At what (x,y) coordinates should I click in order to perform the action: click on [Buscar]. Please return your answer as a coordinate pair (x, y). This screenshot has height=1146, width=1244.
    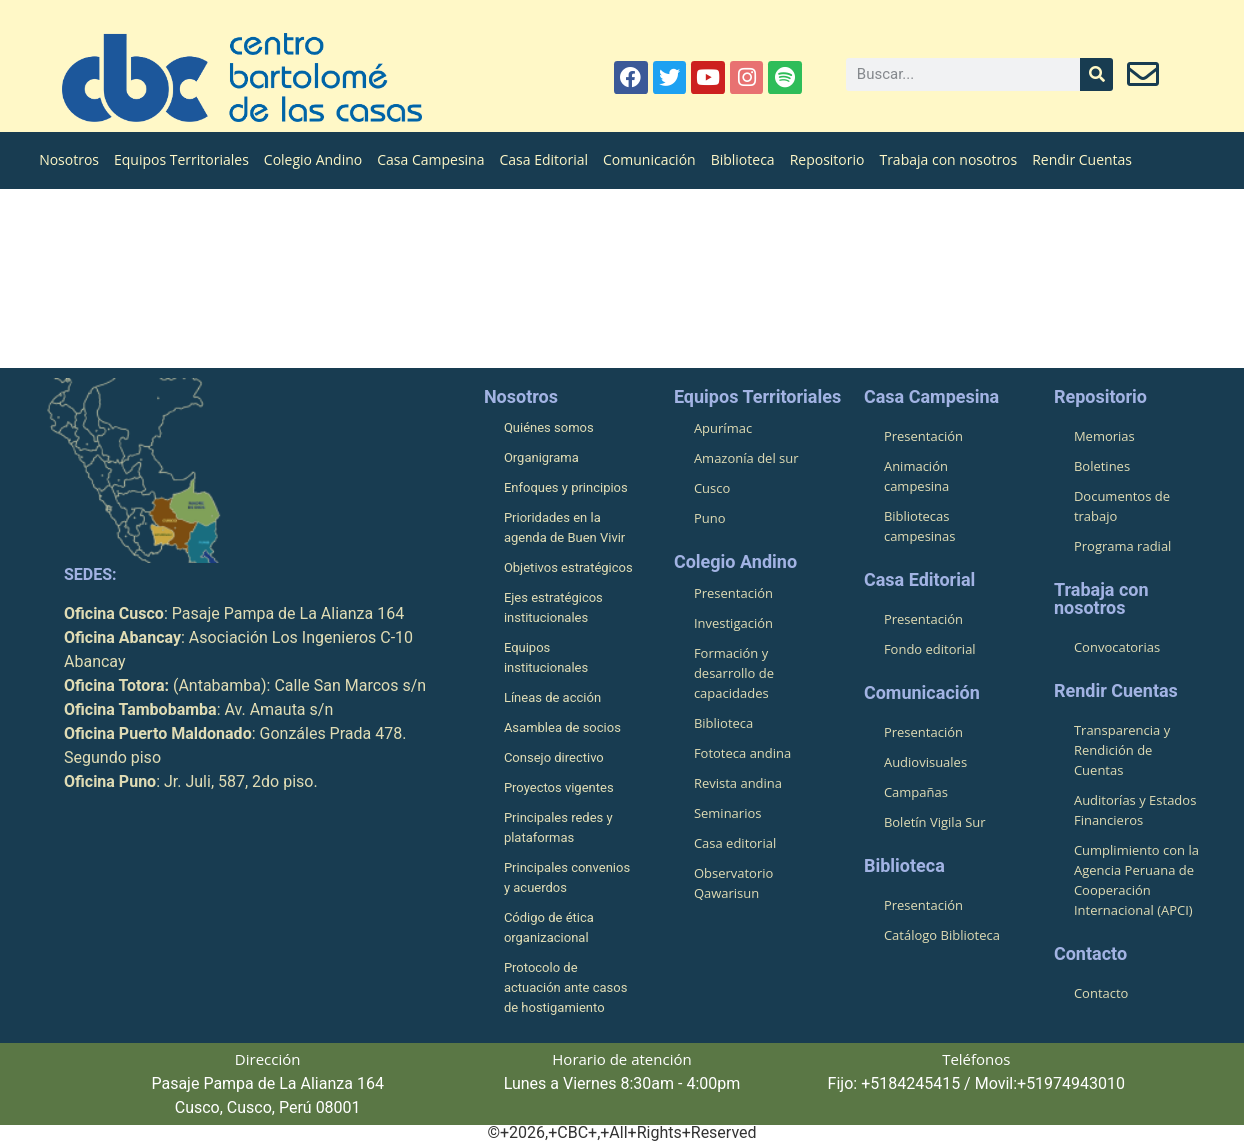
    Looking at the image, I should click on (1096, 74).